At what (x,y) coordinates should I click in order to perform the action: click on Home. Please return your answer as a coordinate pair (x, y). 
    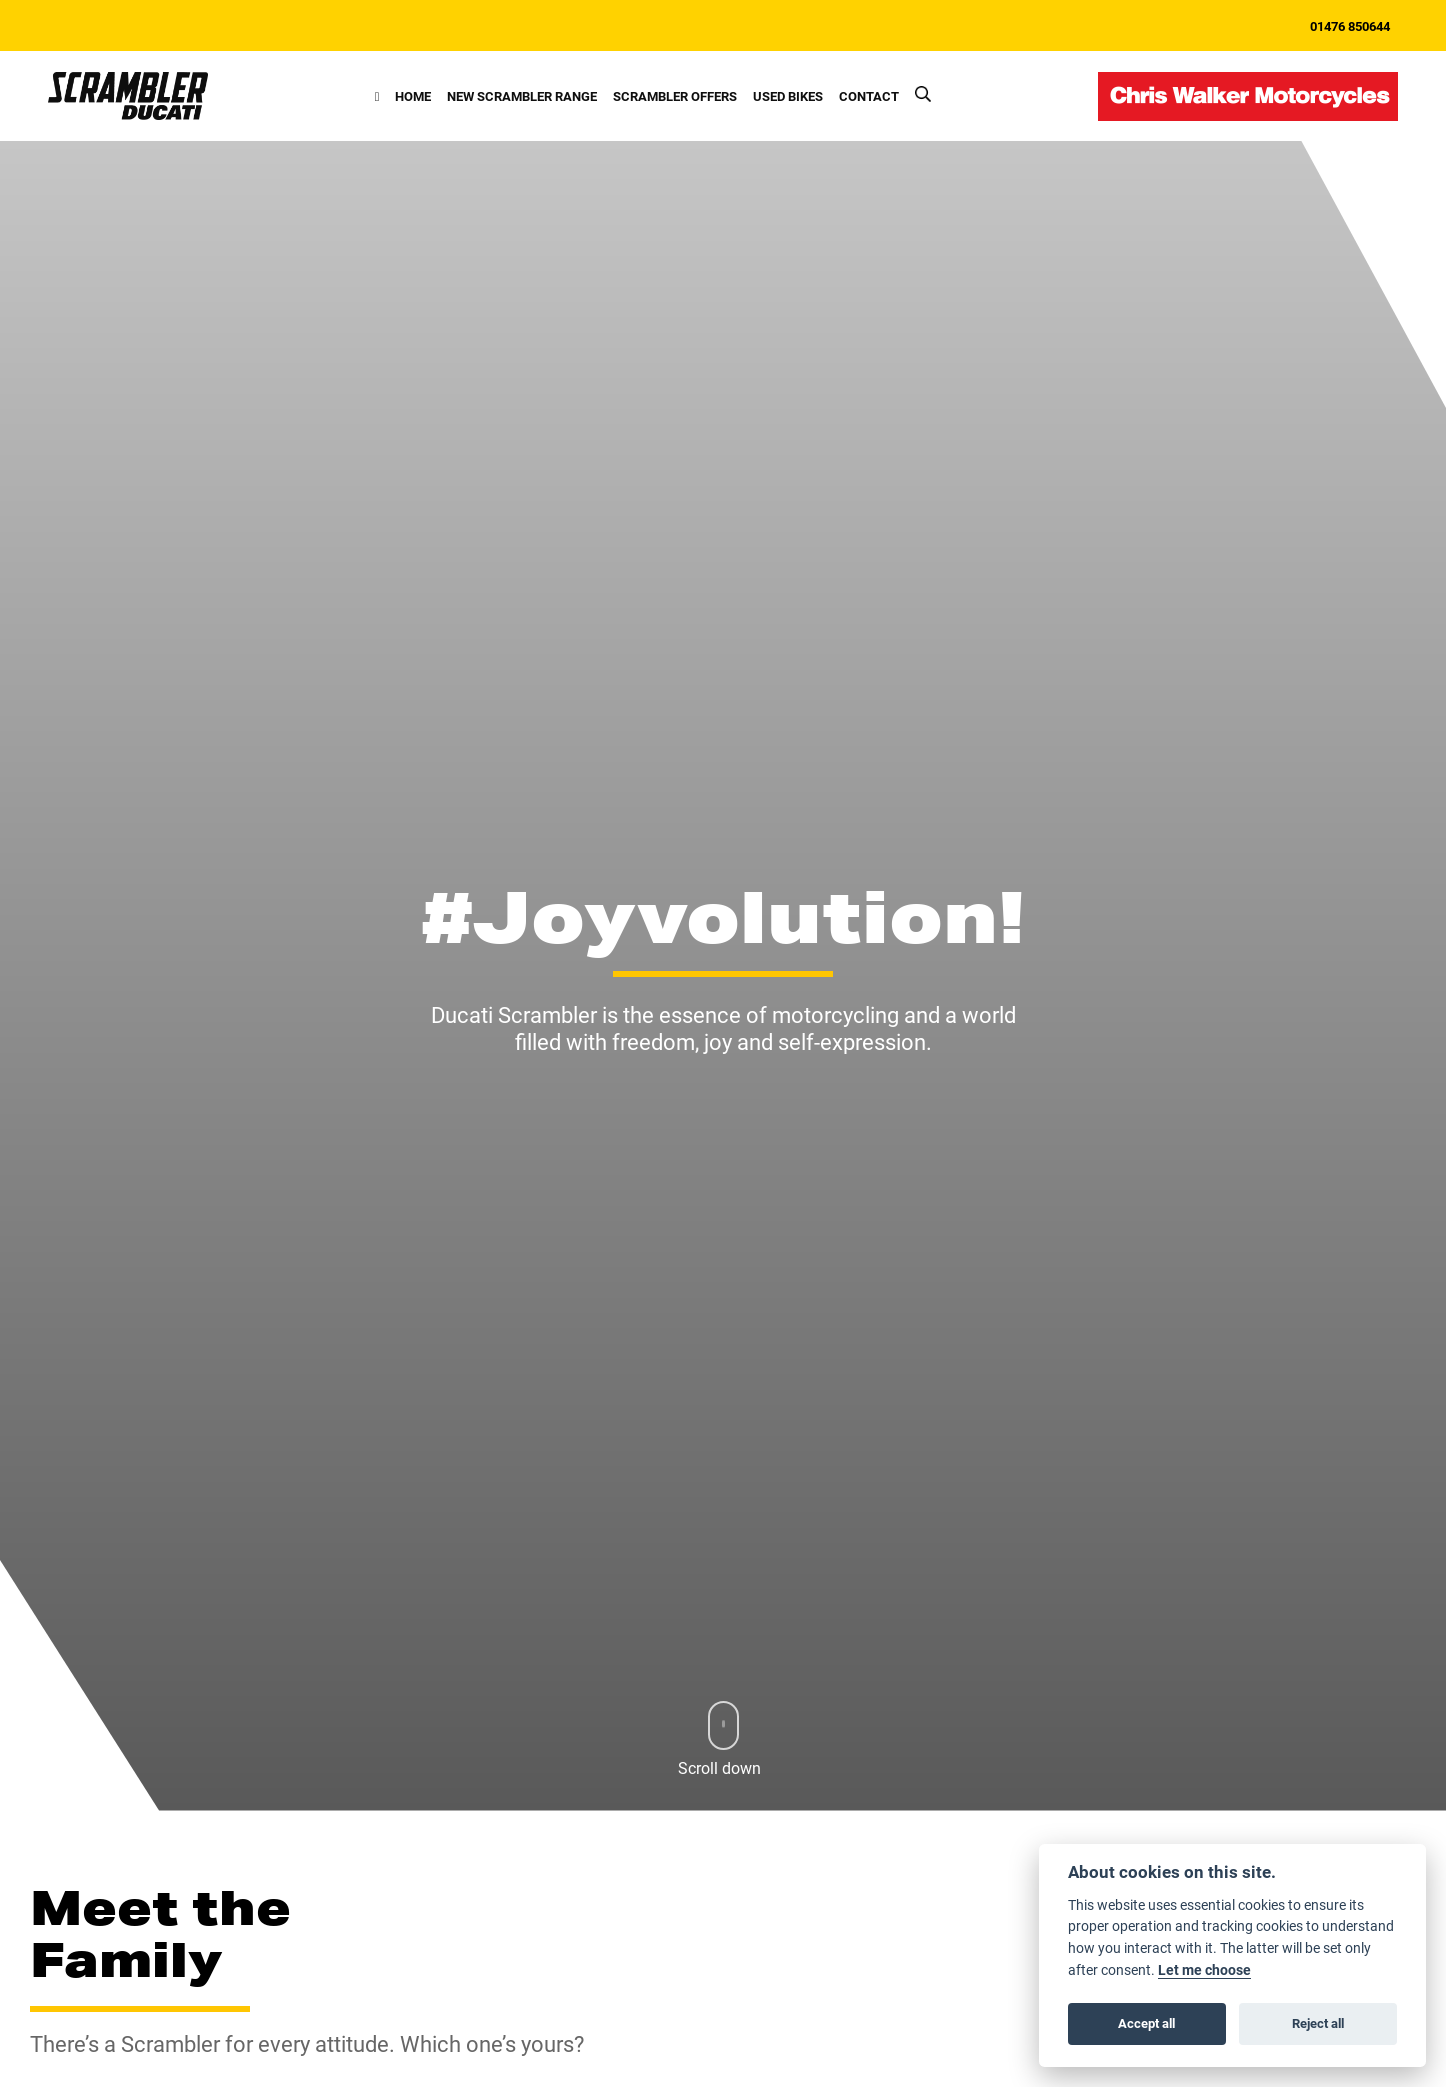
    Looking at the image, I should click on (413, 95).